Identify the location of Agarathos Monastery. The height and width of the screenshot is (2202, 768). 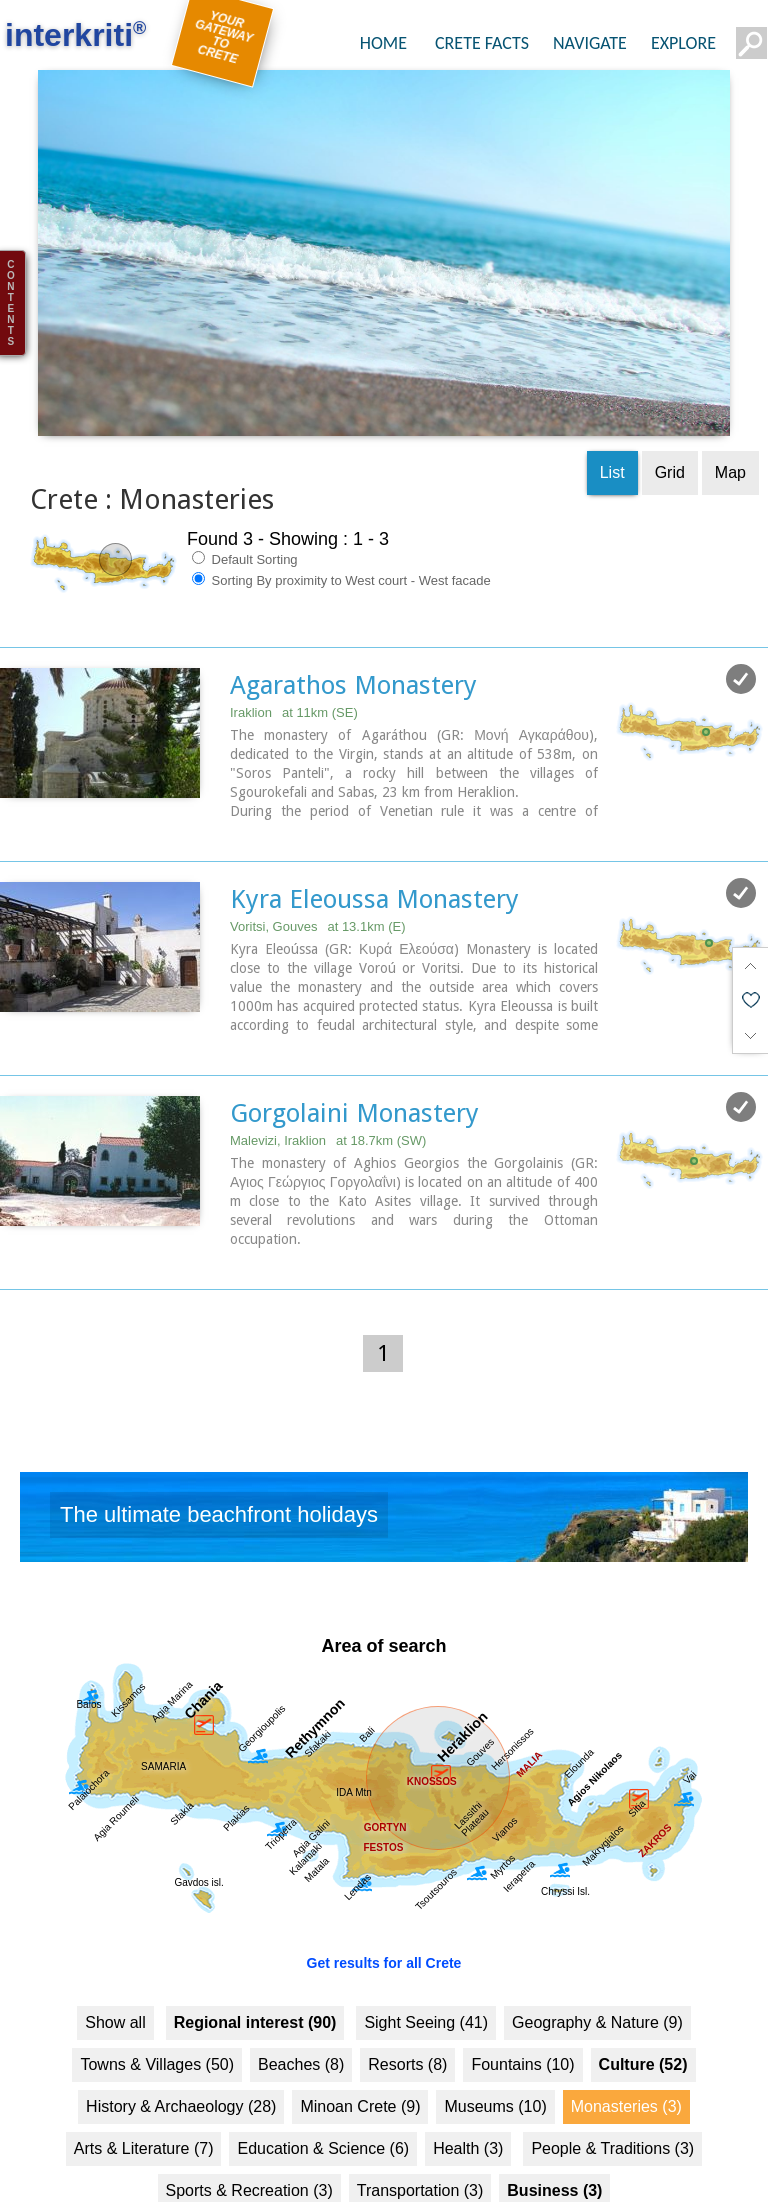
(353, 646).